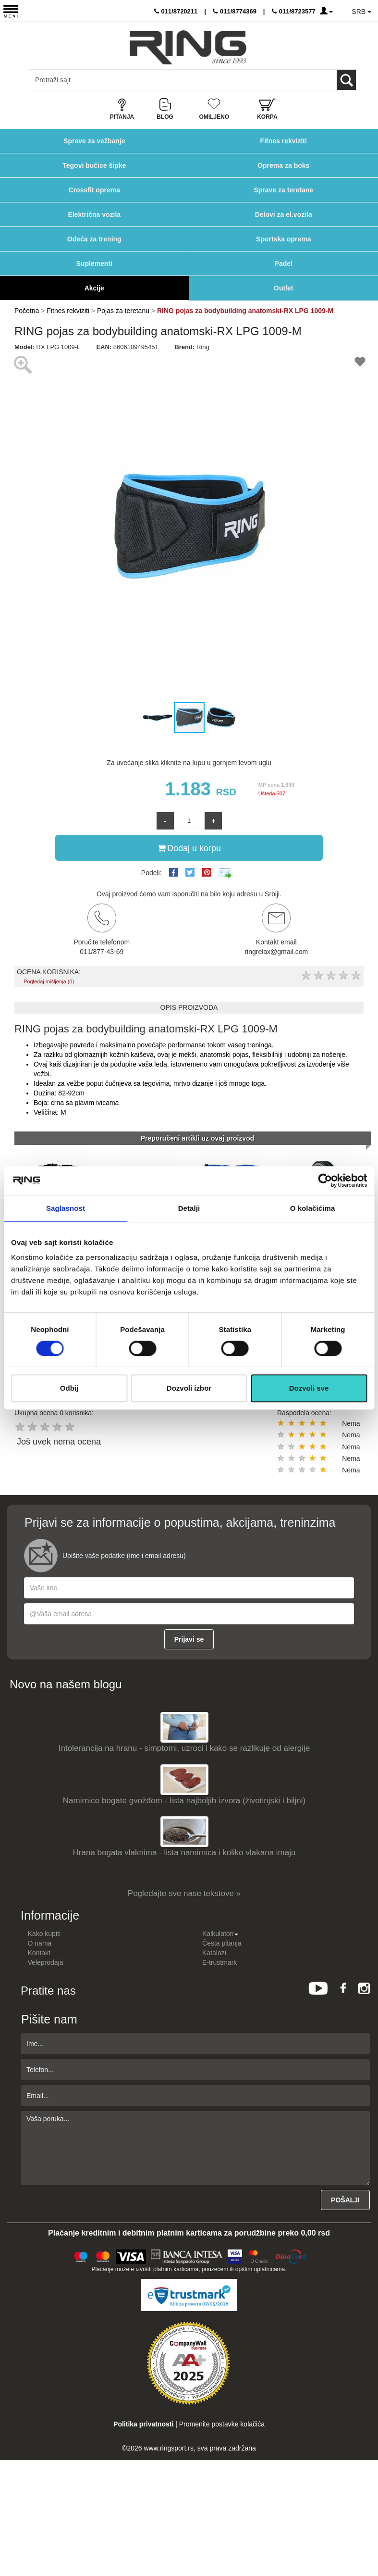 The image size is (378, 2576). I want to click on Oprema za boks, so click(283, 165).